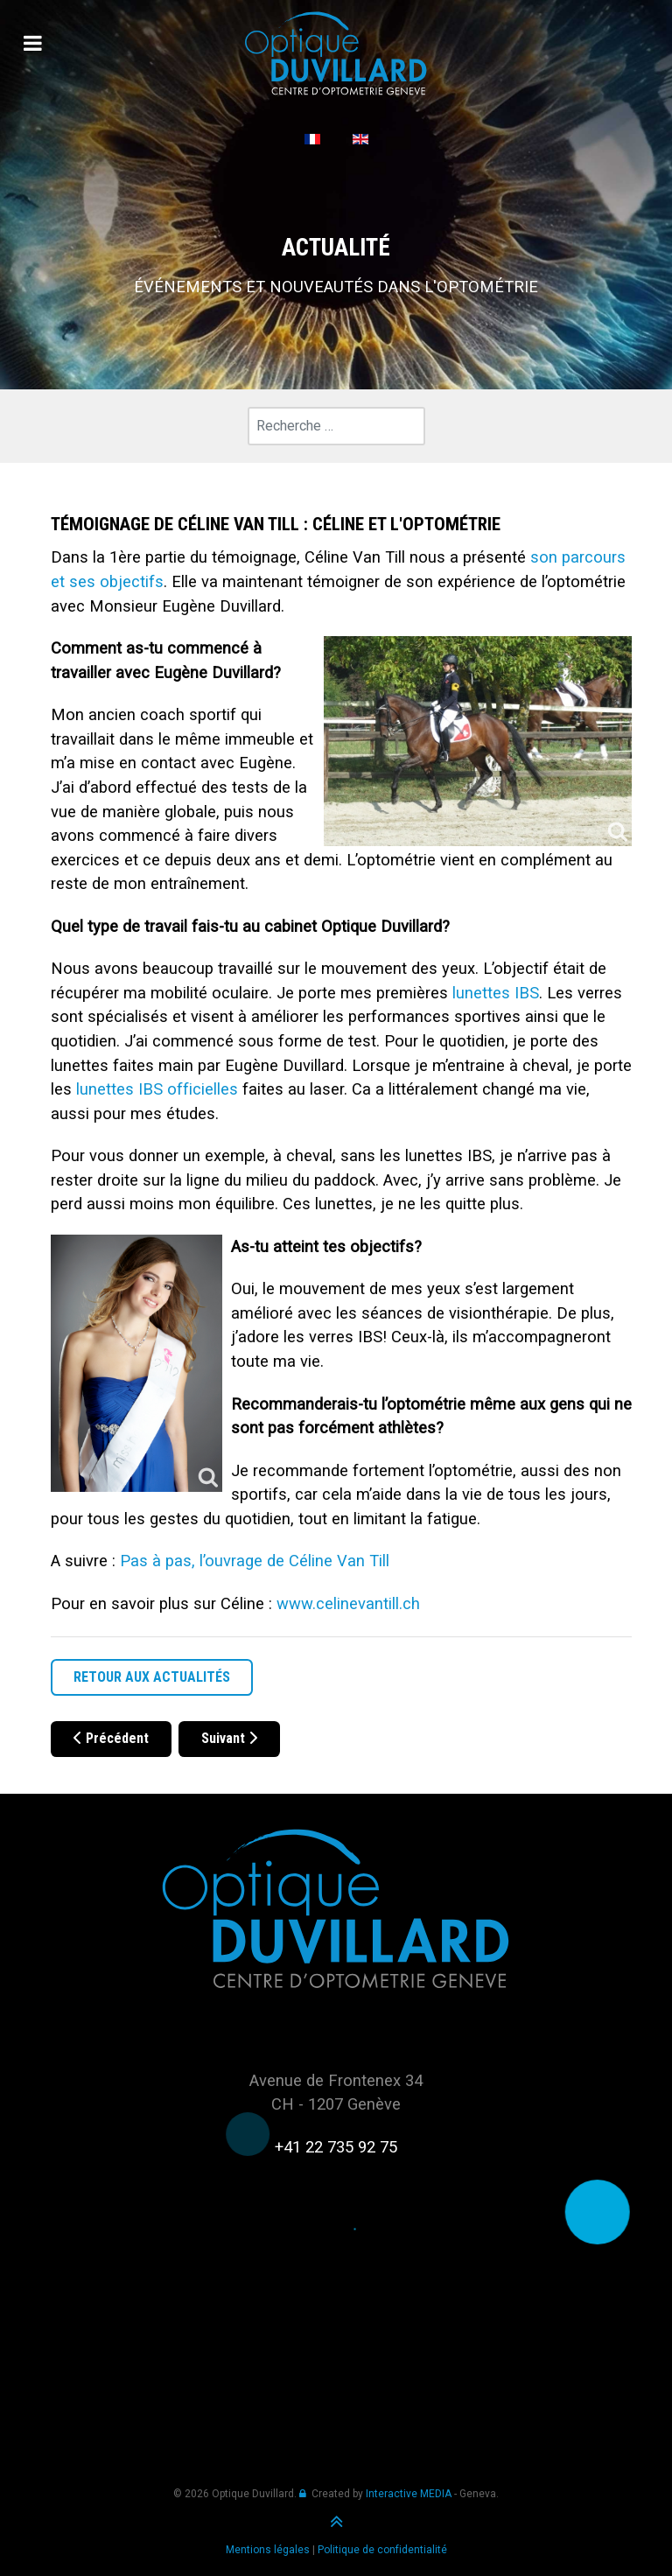  Describe the element at coordinates (268, 2550) in the screenshot. I see `Mentions légales` at that location.